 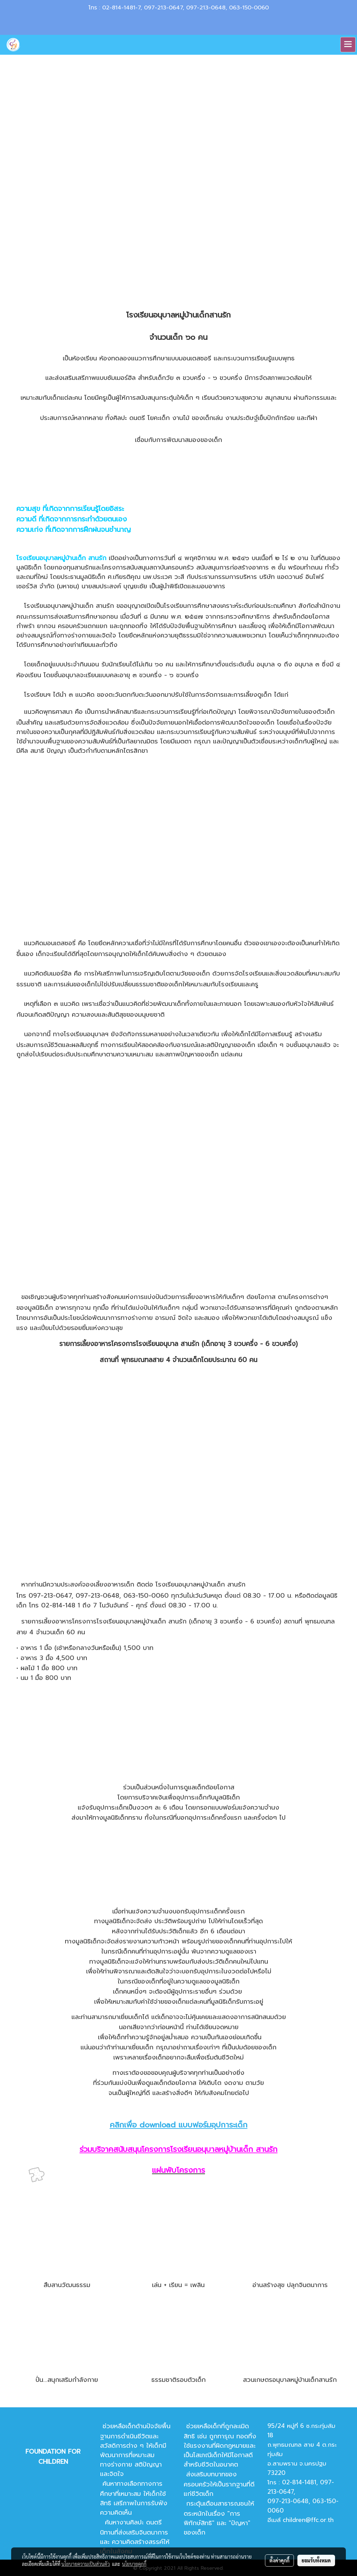 What do you see at coordinates (163, 7) in the screenshot?
I see `097-213-0647` at bounding box center [163, 7].